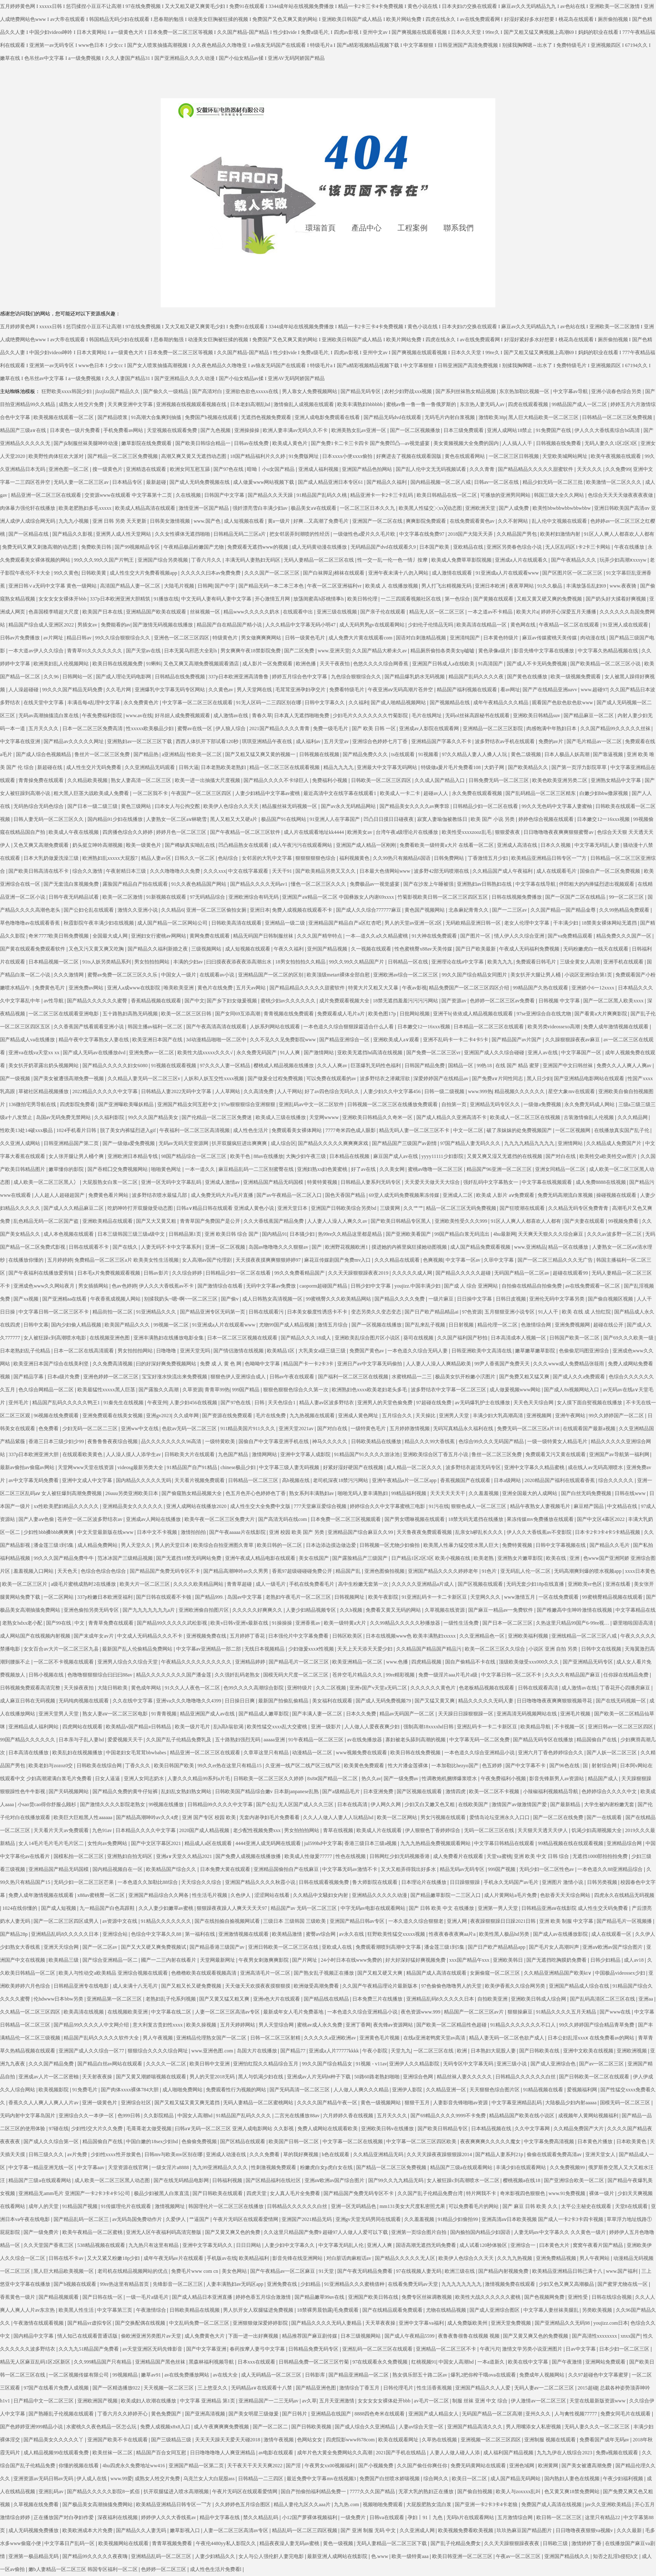 The image size is (656, 2576). Describe the element at coordinates (187, 1791) in the screenshot. I see `乱妇乱女熟妇熟女网站` at that location.